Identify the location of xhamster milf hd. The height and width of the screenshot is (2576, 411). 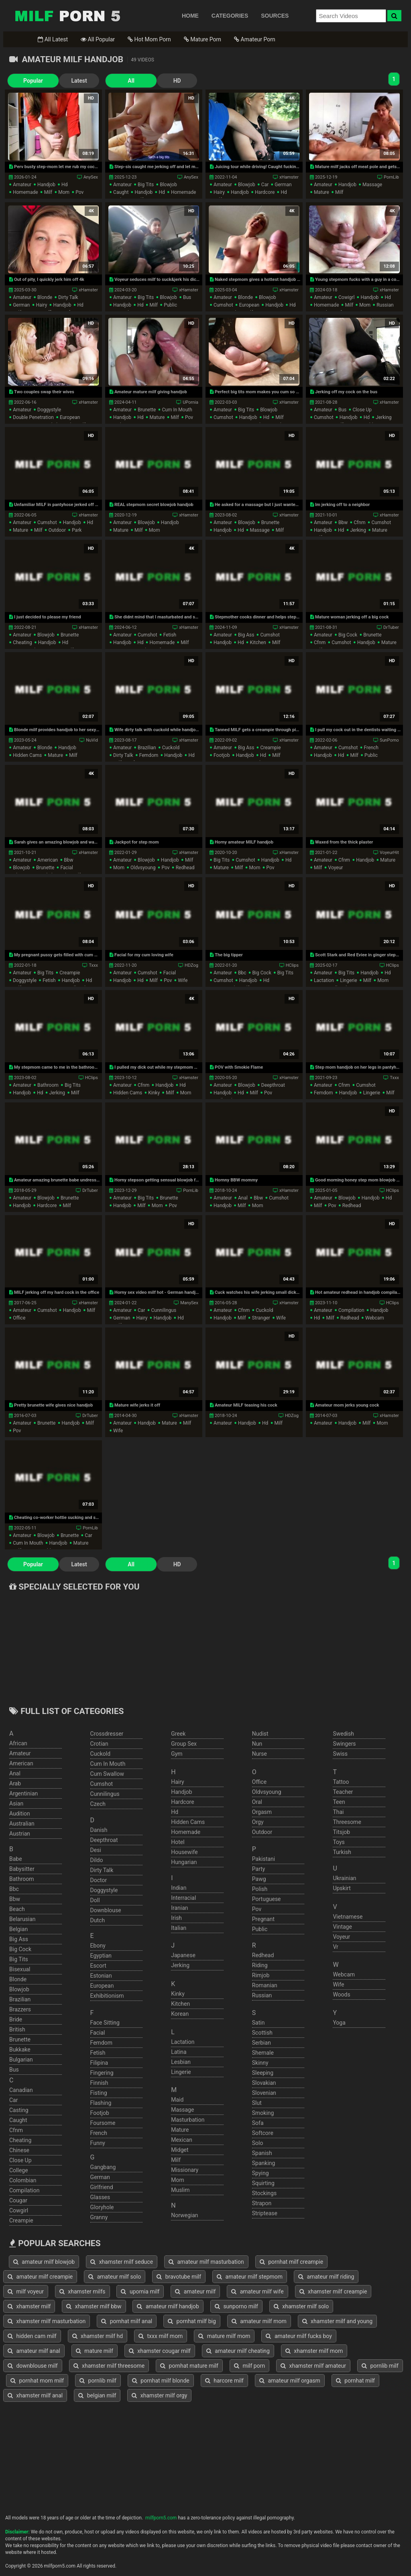
(97, 2336).